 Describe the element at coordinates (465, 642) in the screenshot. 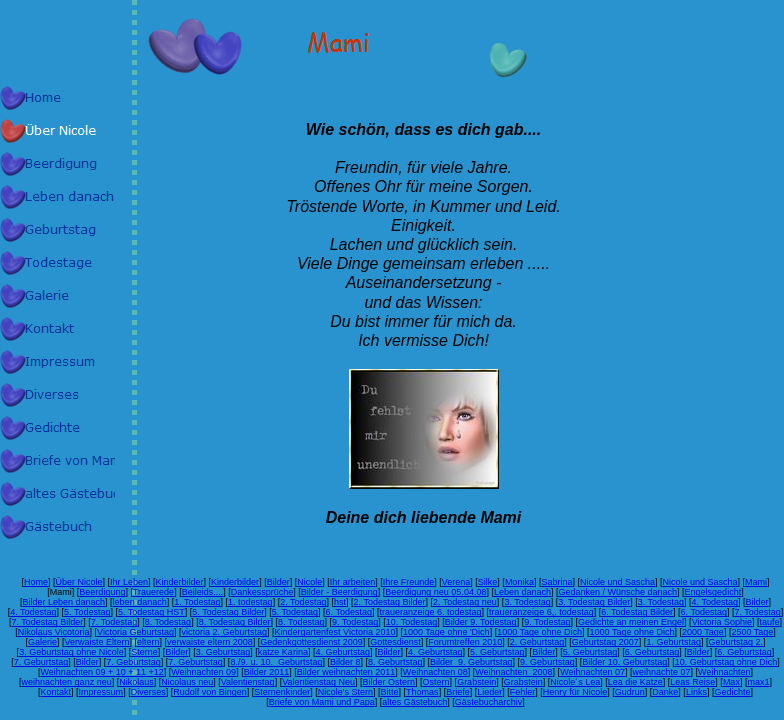

I see `Forumtreffen 2010` at that location.